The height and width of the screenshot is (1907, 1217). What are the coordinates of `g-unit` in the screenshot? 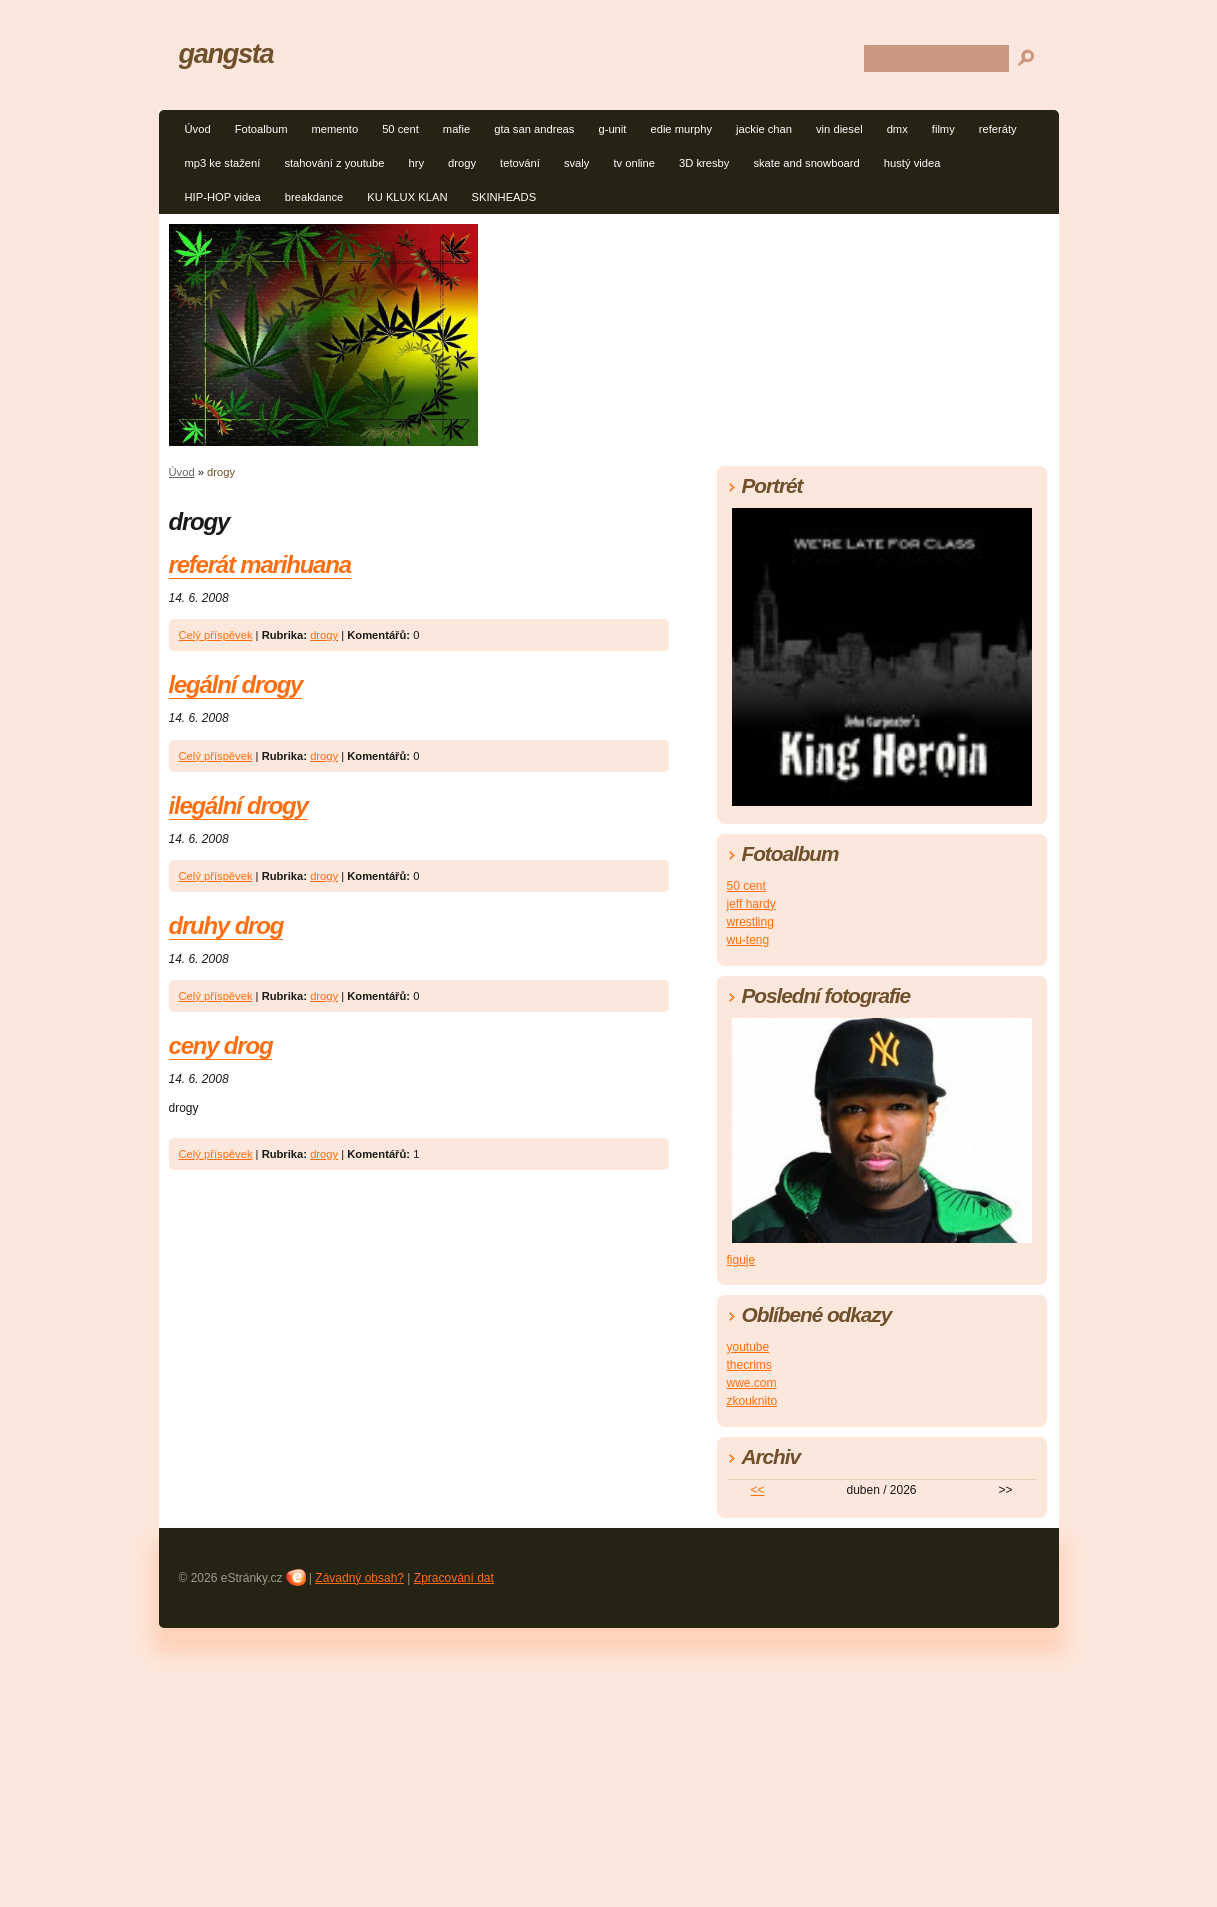 It's located at (612, 129).